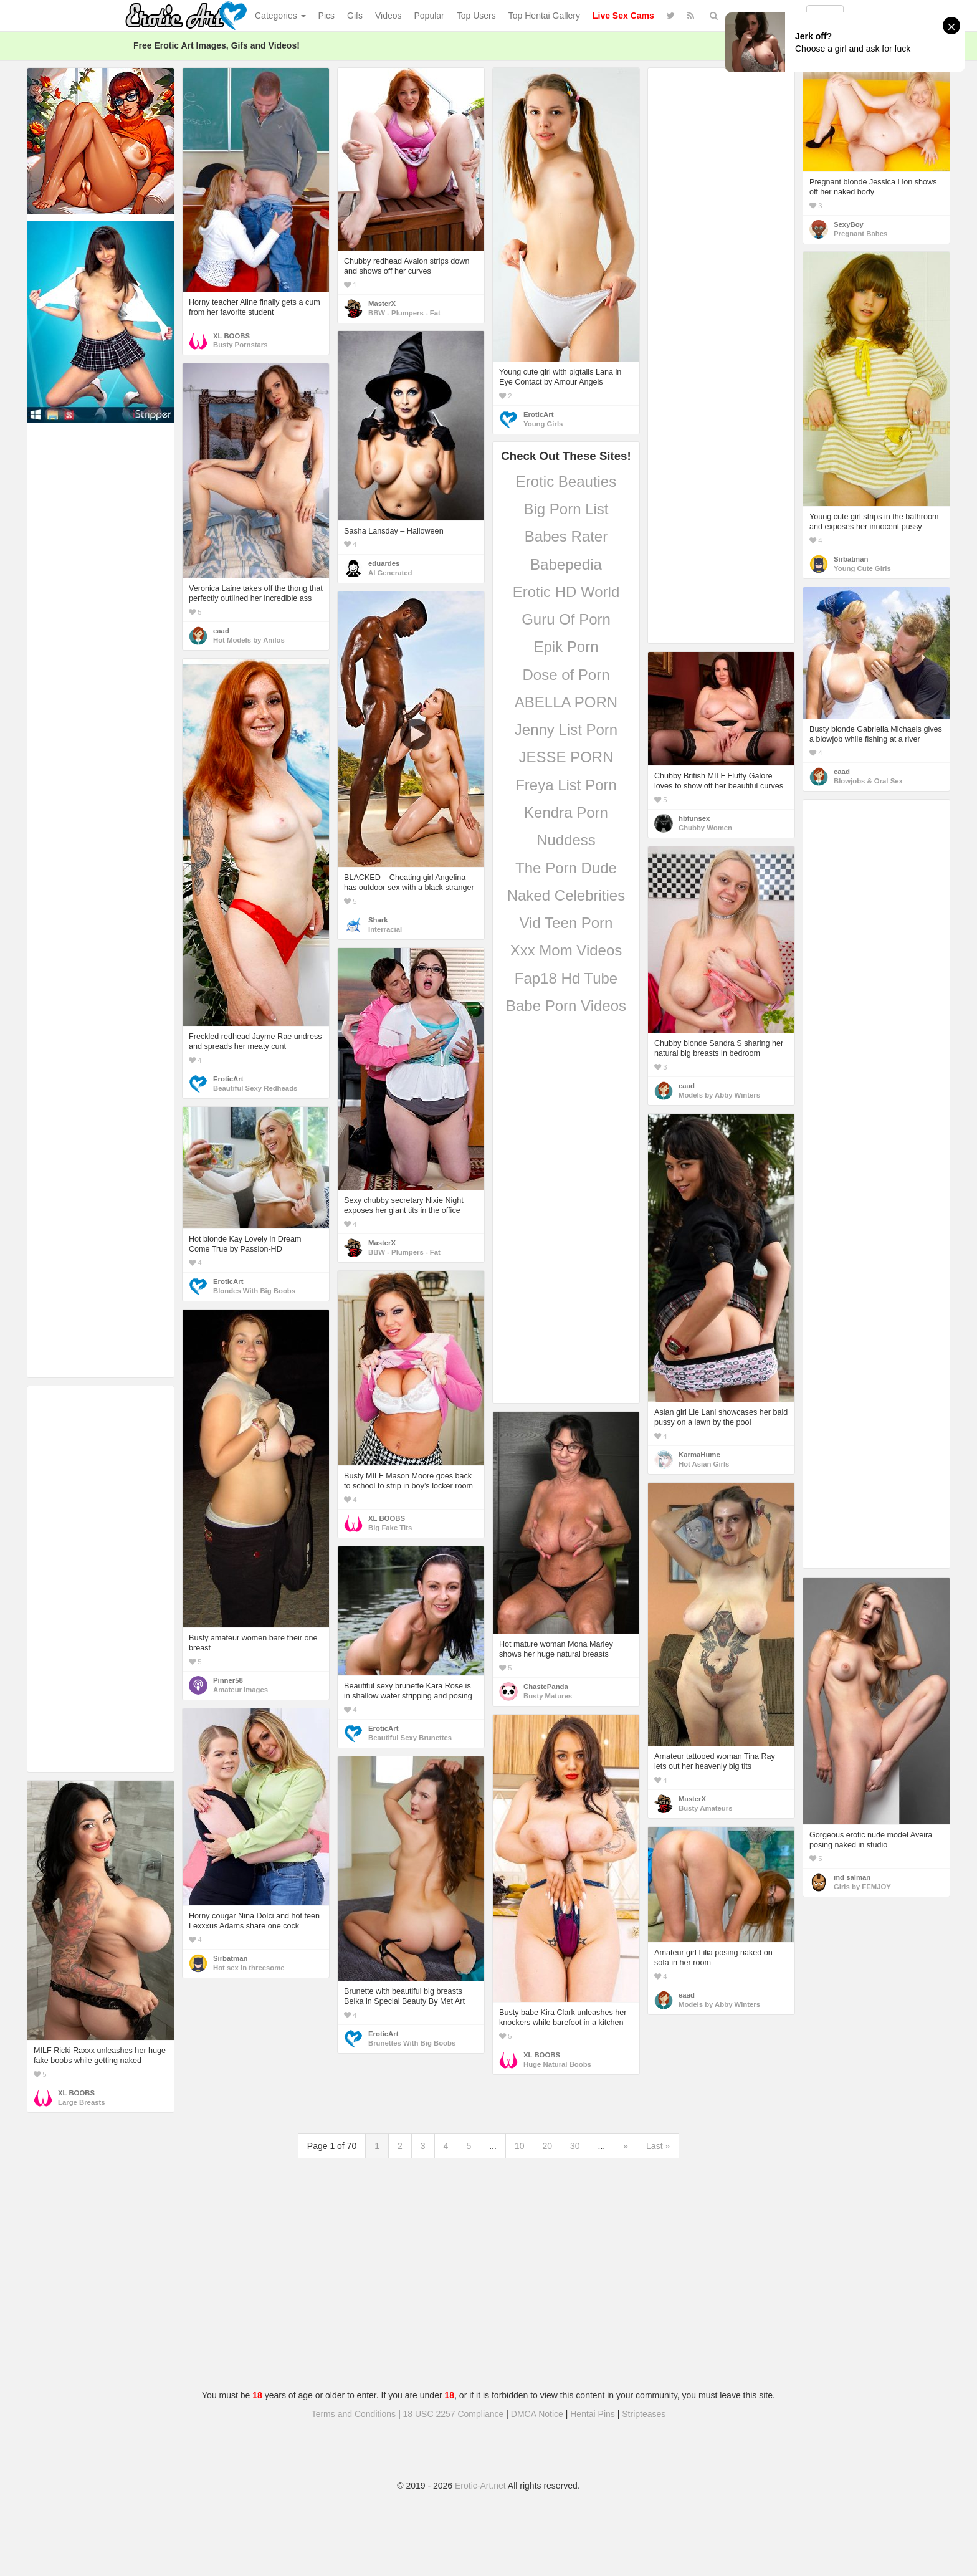 The height and width of the screenshot is (2576, 977). What do you see at coordinates (566, 867) in the screenshot?
I see `The Porn Dude` at bounding box center [566, 867].